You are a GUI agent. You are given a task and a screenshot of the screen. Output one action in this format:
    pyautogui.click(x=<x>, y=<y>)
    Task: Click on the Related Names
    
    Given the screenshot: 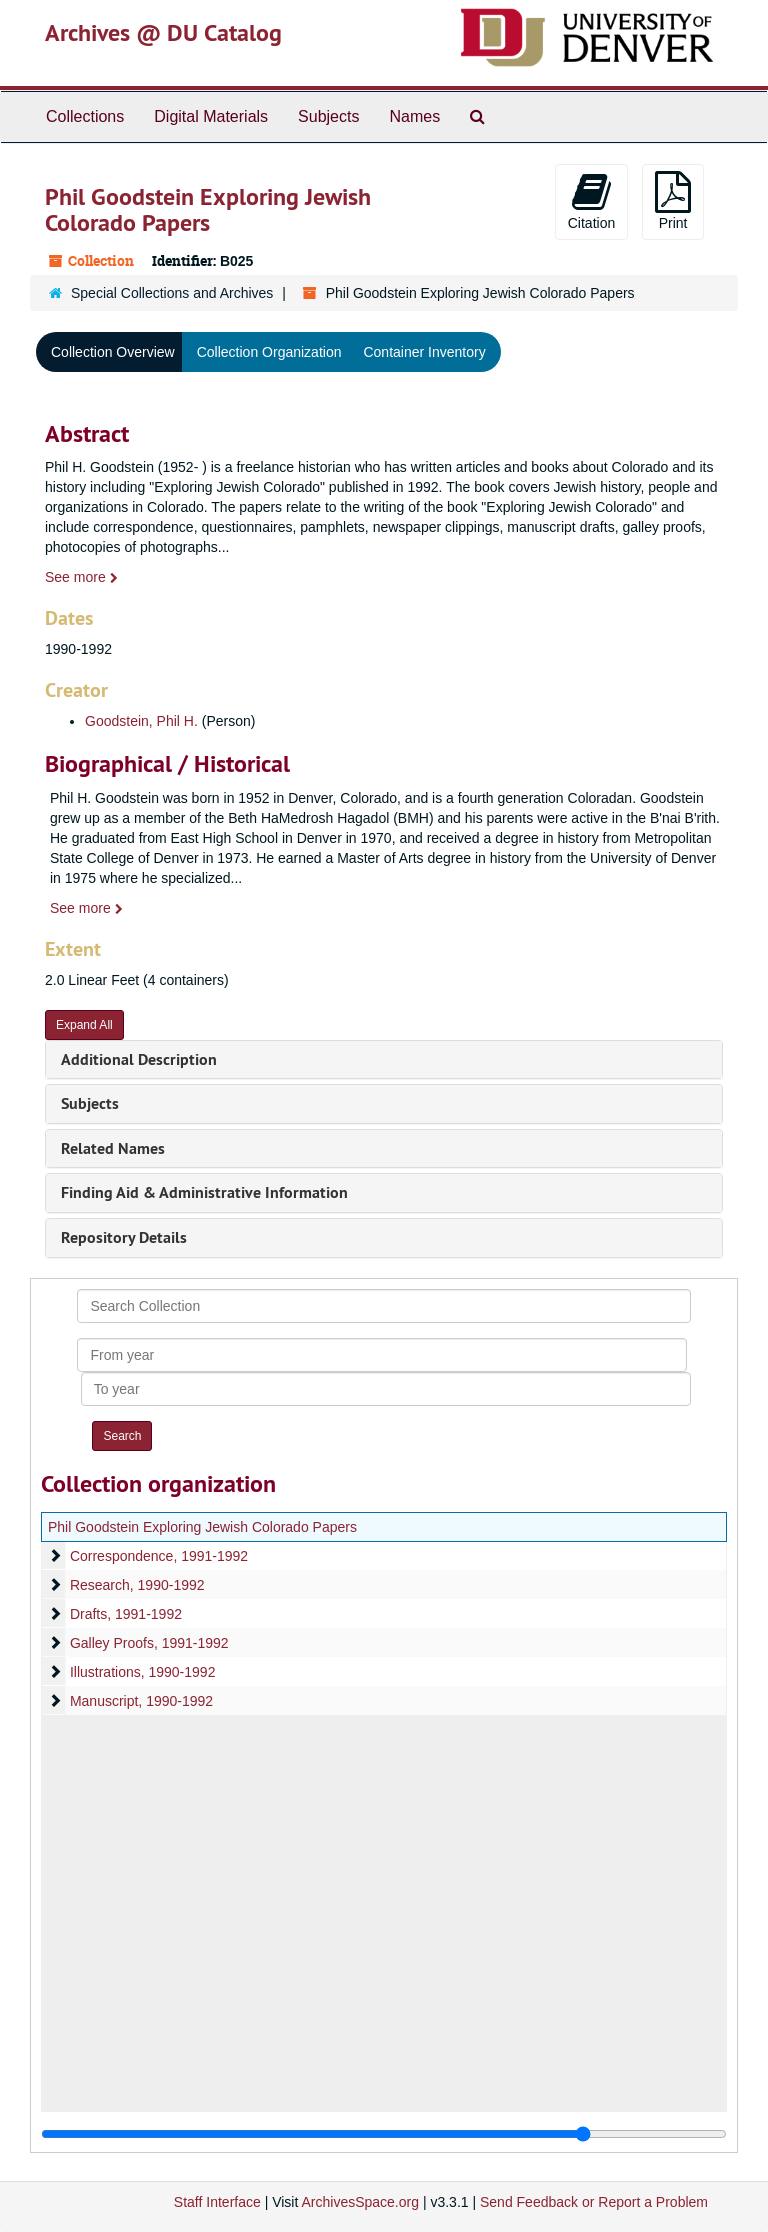 What is the action you would take?
    pyautogui.click(x=113, y=1148)
    